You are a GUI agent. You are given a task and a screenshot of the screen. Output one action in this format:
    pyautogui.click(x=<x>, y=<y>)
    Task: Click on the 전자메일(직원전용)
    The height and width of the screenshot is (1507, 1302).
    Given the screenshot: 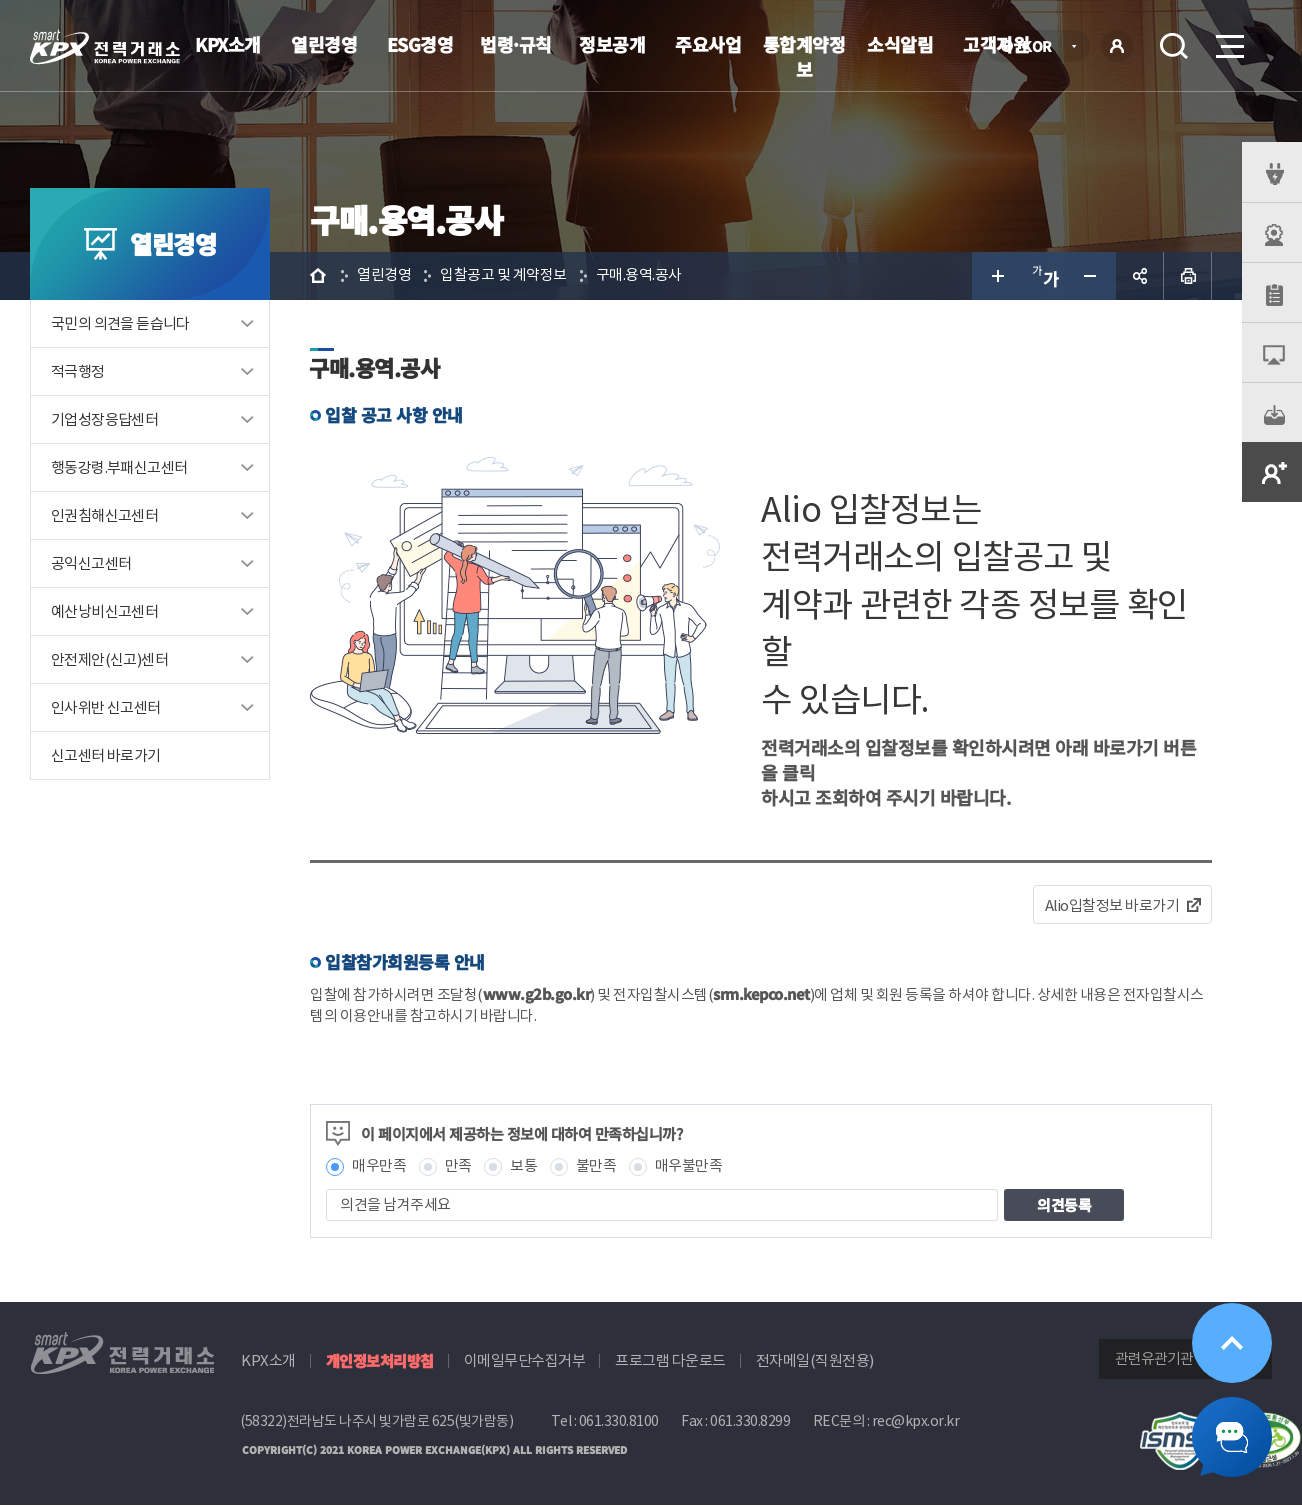 What is the action you would take?
    pyautogui.click(x=815, y=1361)
    